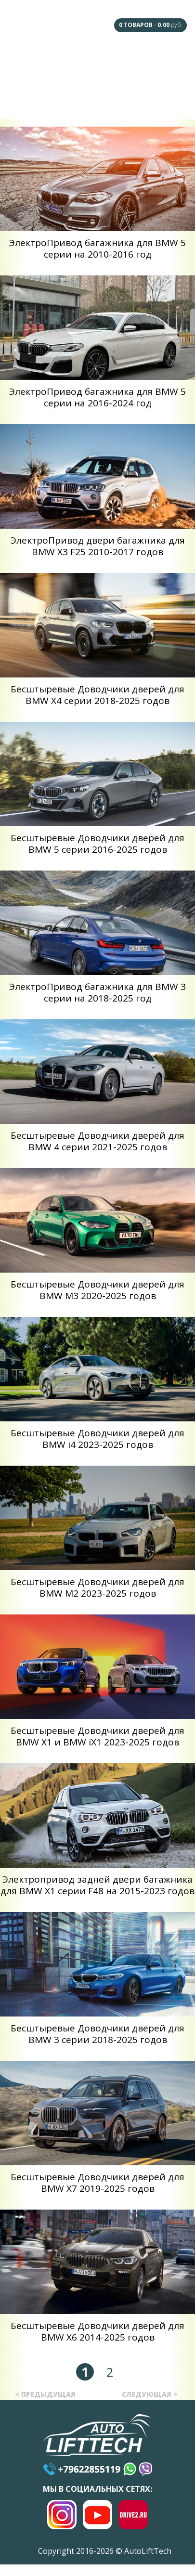  What do you see at coordinates (97, 844) in the screenshot?
I see `Беcштыревые Доводчики дверей для BMW 5 серии 2016-2025 годов` at bounding box center [97, 844].